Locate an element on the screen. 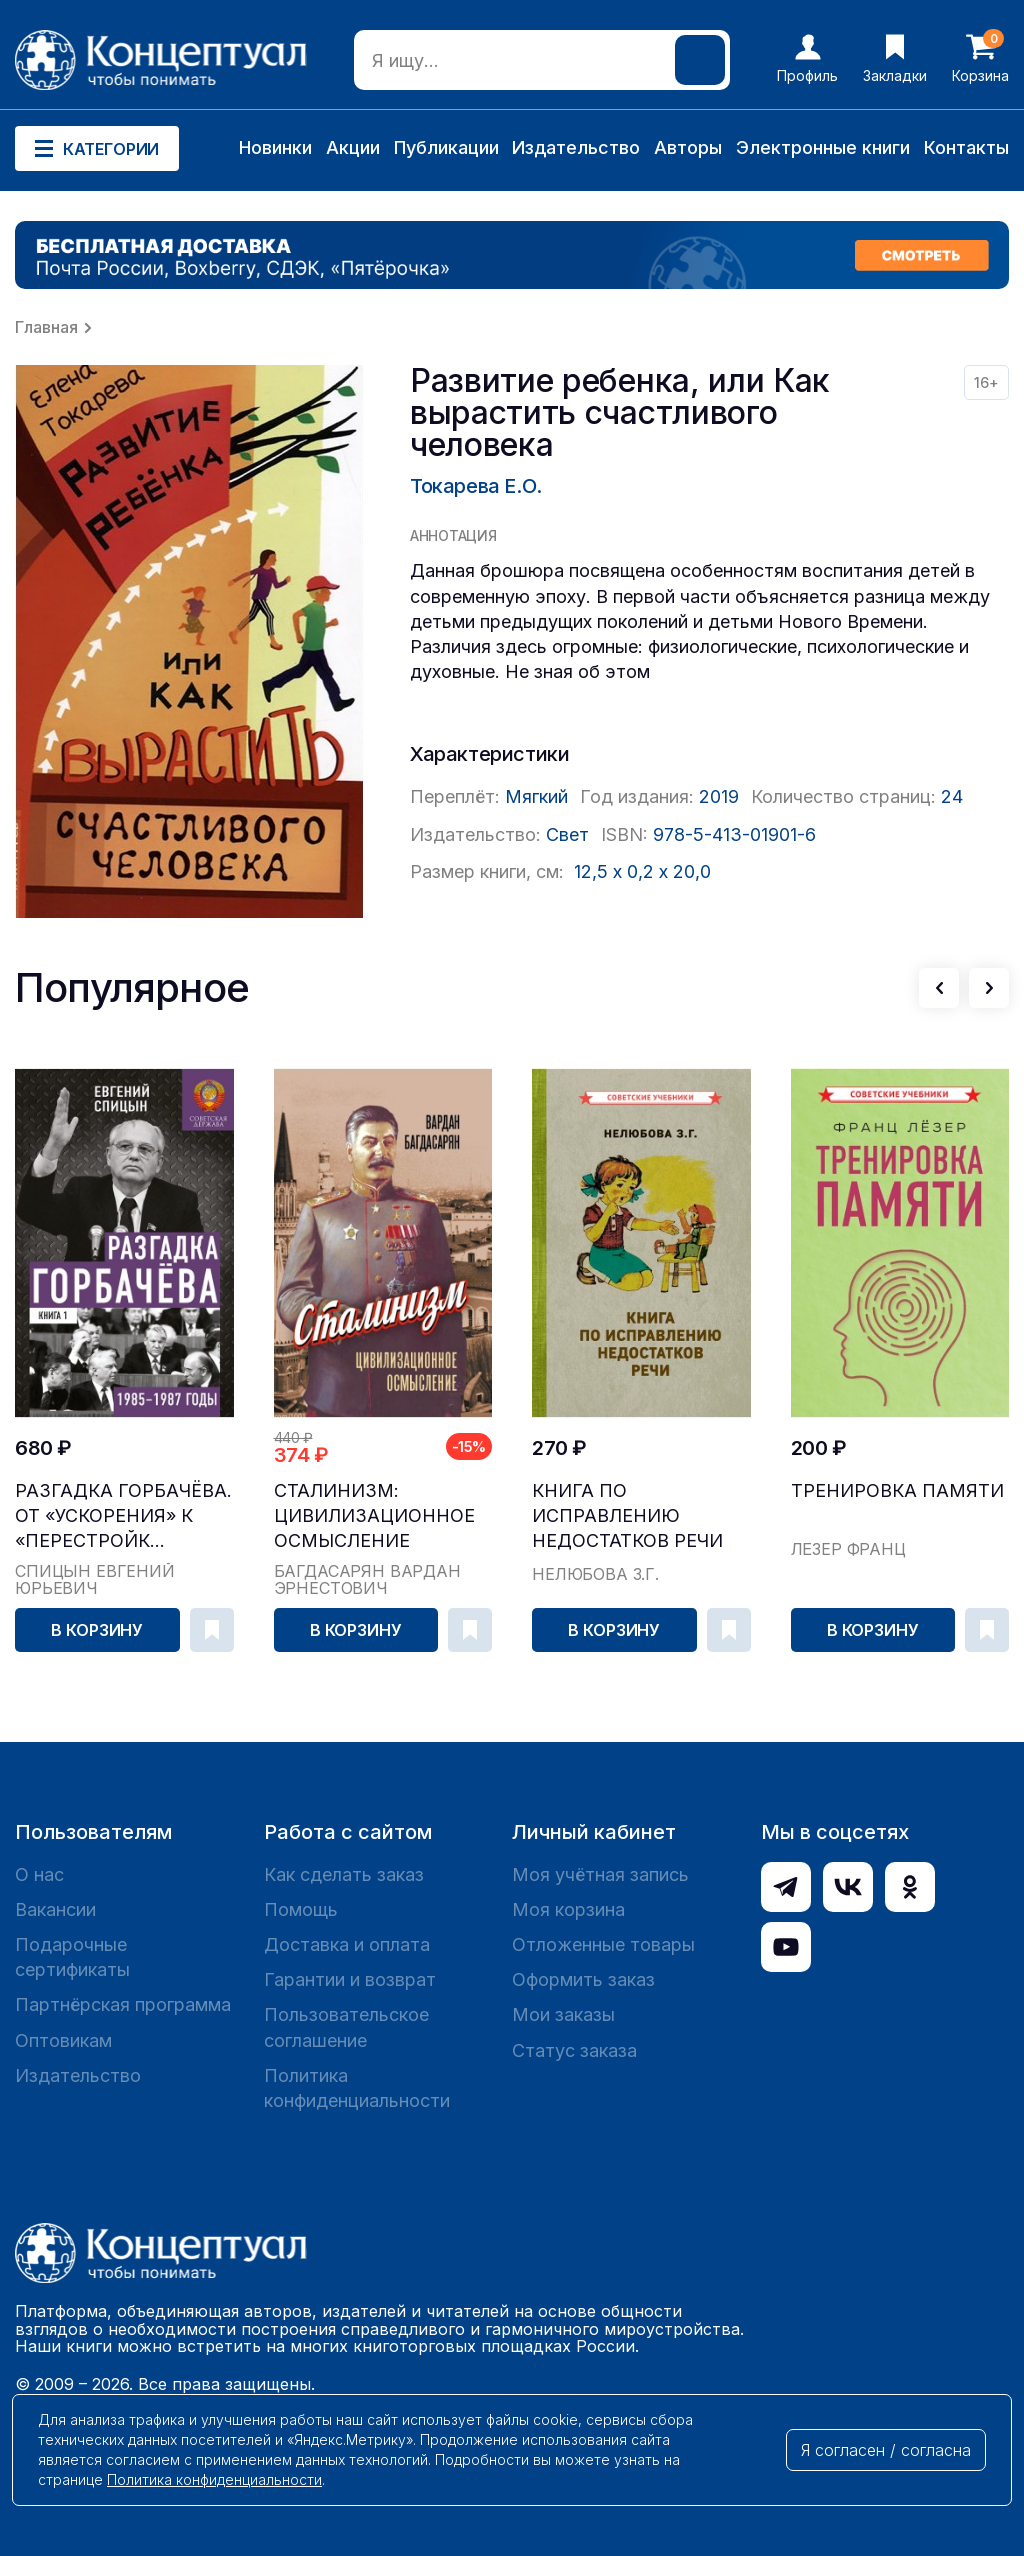  Моя корзина is located at coordinates (568, 1909).